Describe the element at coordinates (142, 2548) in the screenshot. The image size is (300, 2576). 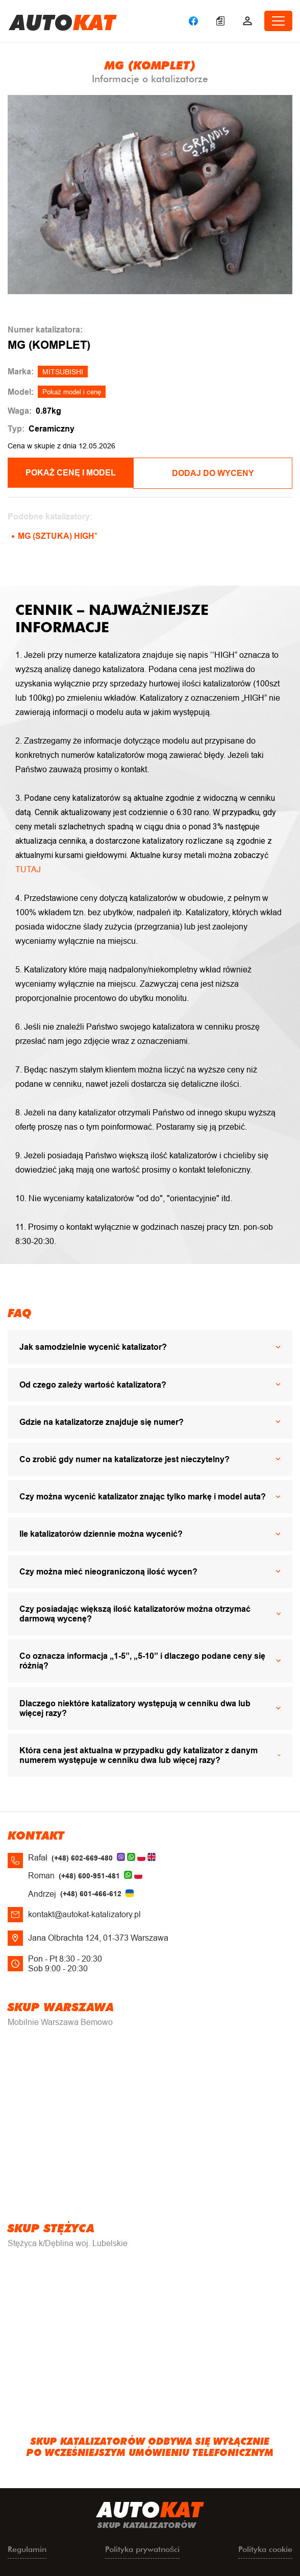
I see `Polityka prywatności` at that location.